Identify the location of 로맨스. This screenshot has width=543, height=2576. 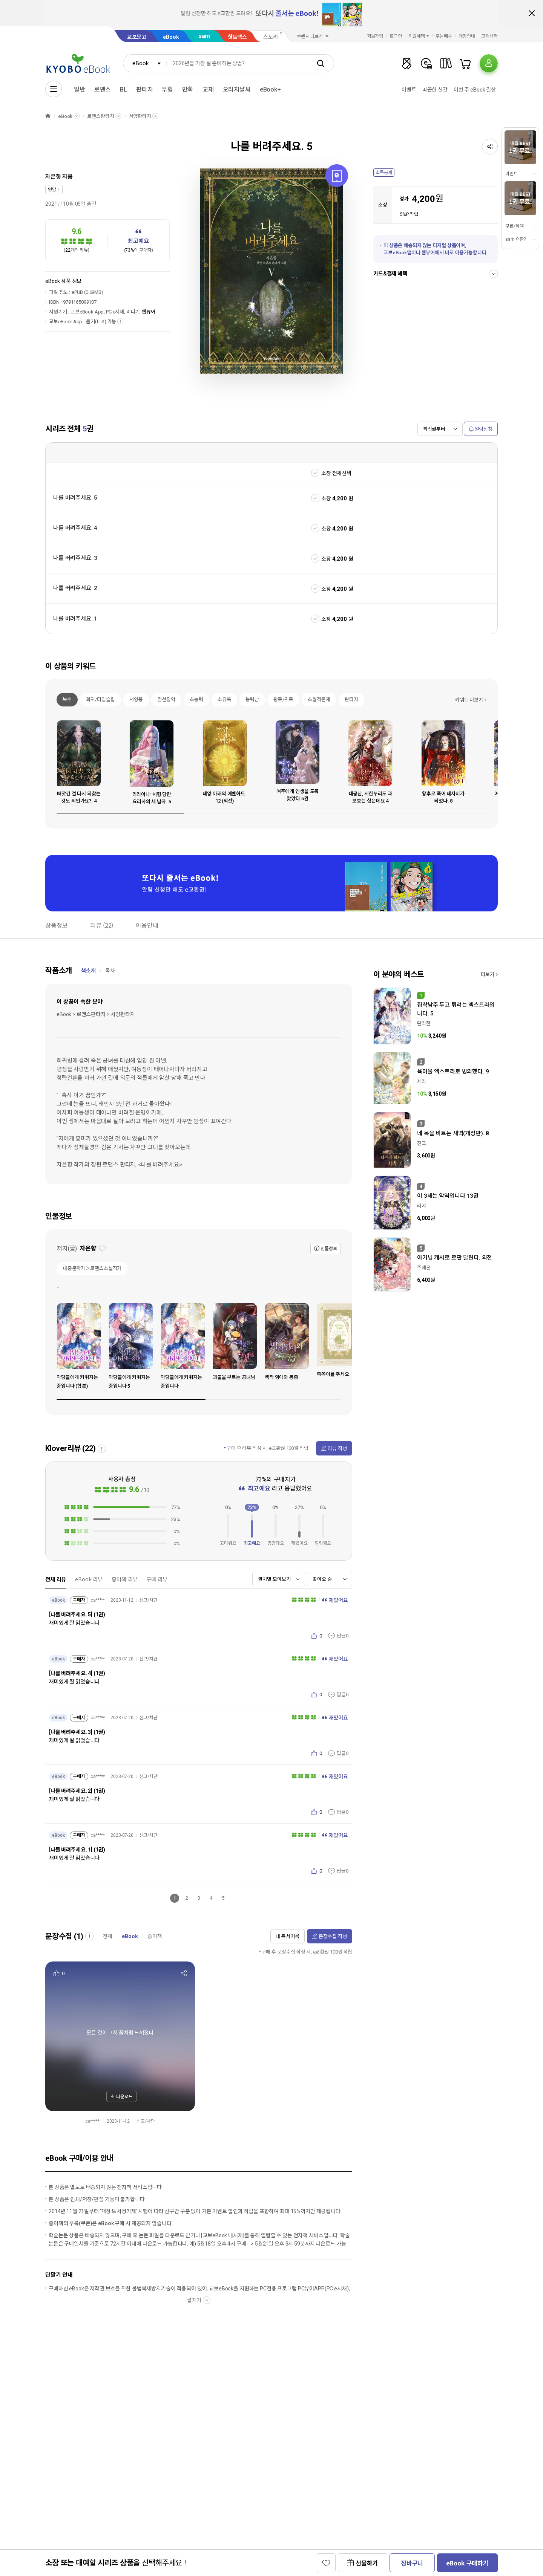
(102, 89).